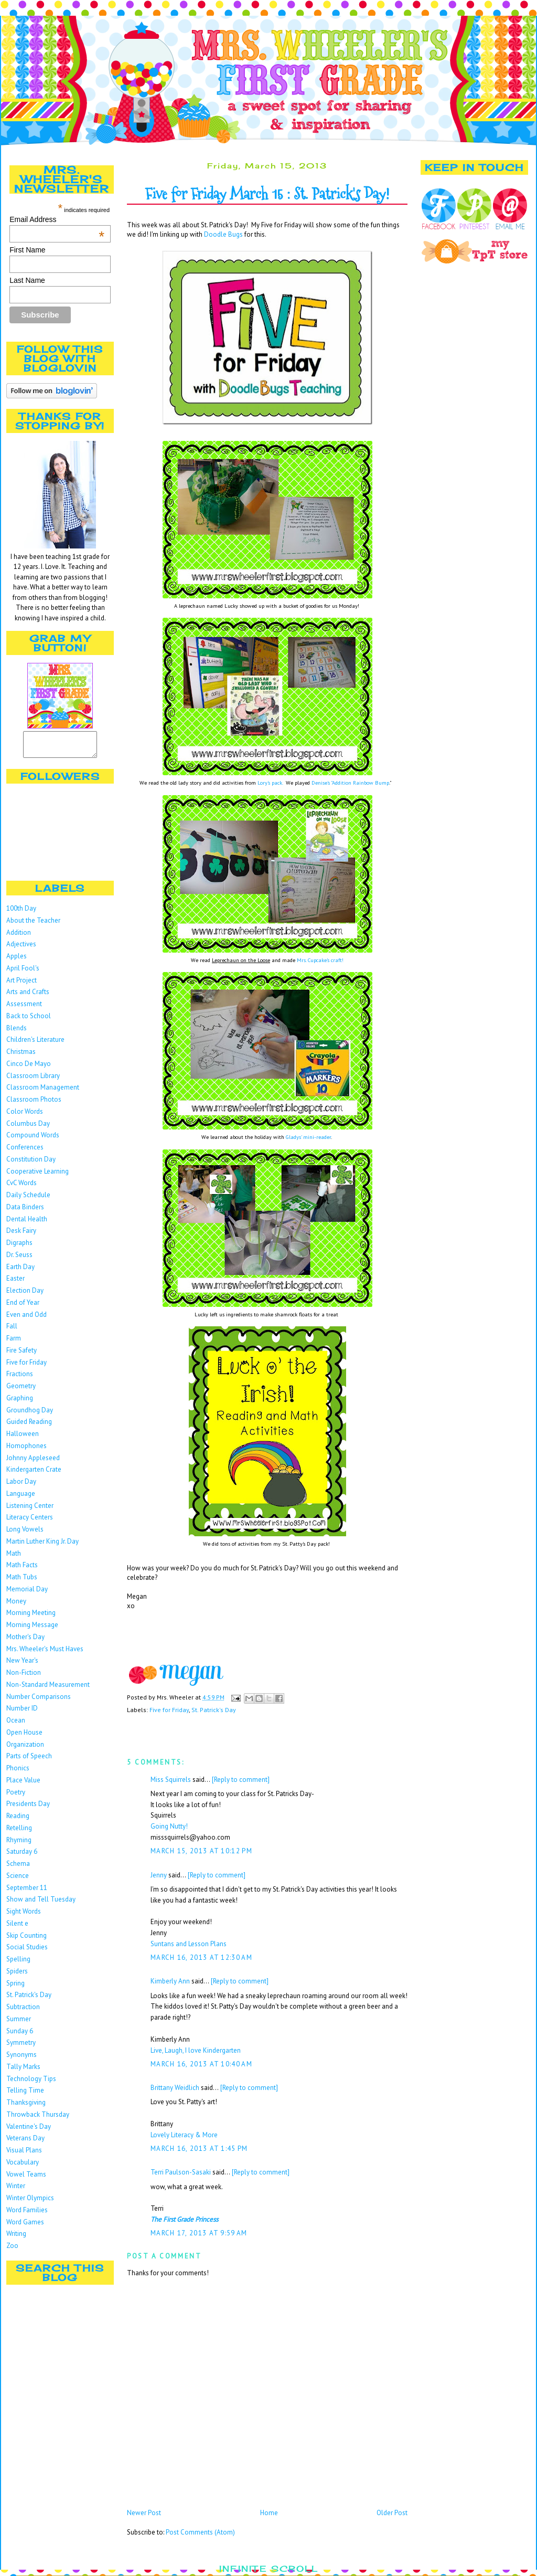 The width and height of the screenshot is (537, 2576). What do you see at coordinates (33, 1474) in the screenshot?
I see `Kindergarten Crate` at bounding box center [33, 1474].